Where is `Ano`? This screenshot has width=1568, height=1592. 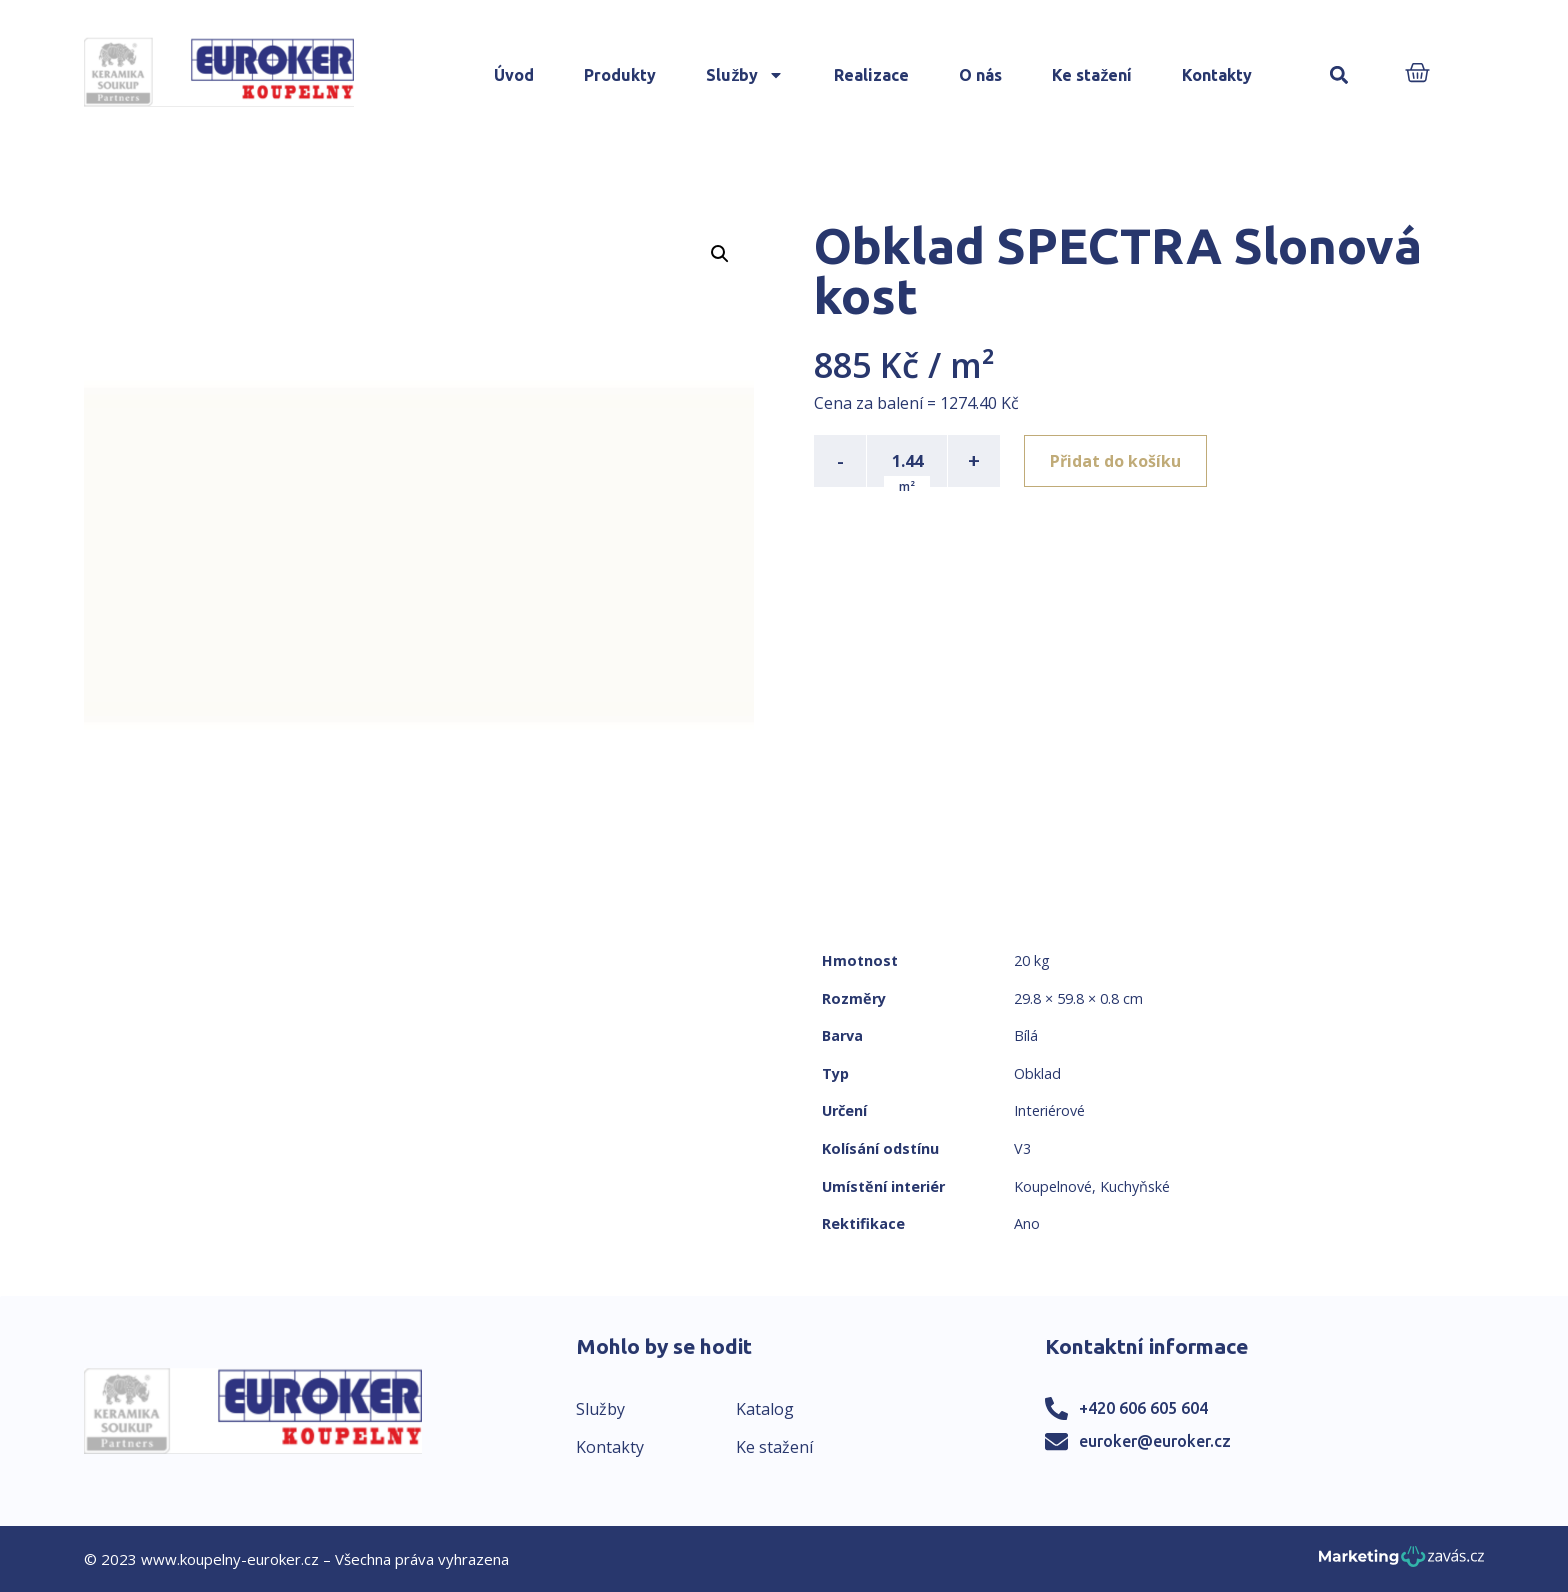 Ano is located at coordinates (1027, 1223).